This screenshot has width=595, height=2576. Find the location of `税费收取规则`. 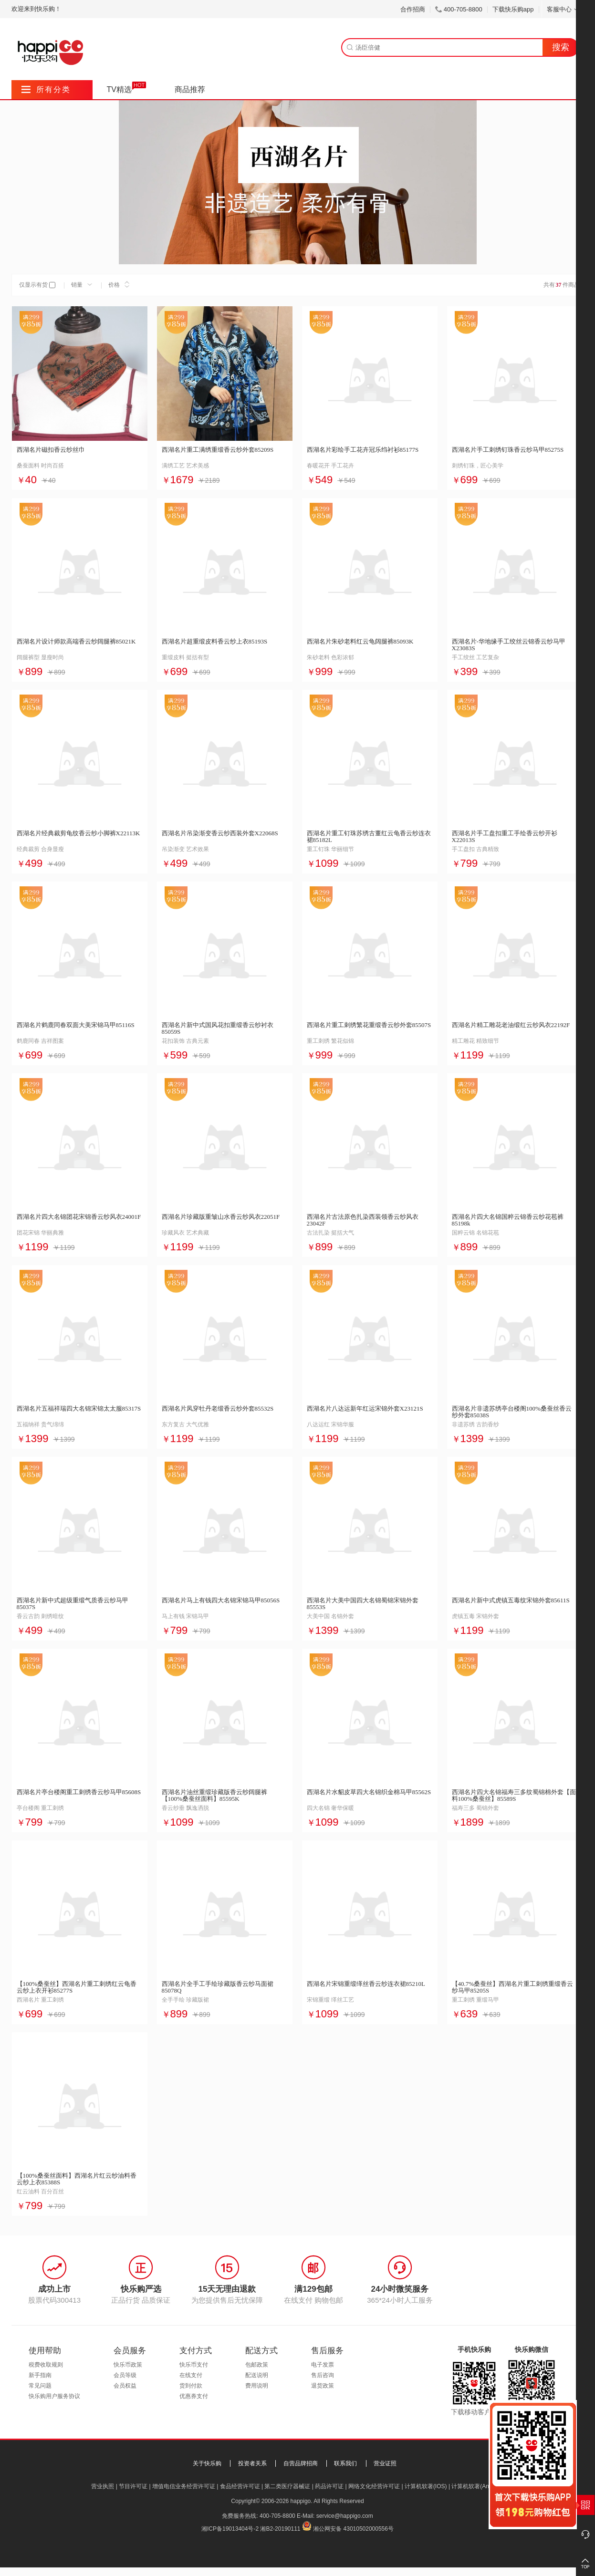

税费收取规则 is located at coordinates (46, 2364).